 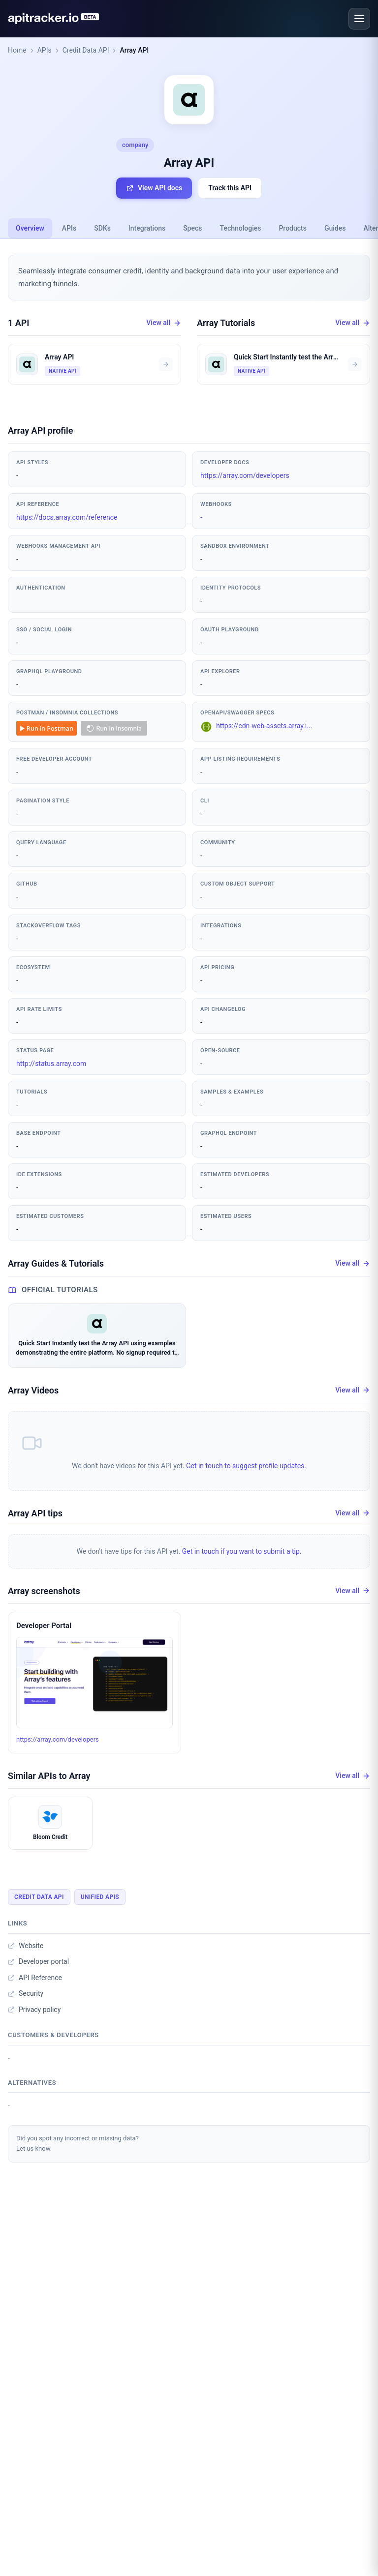 I want to click on Home, so click(x=17, y=50).